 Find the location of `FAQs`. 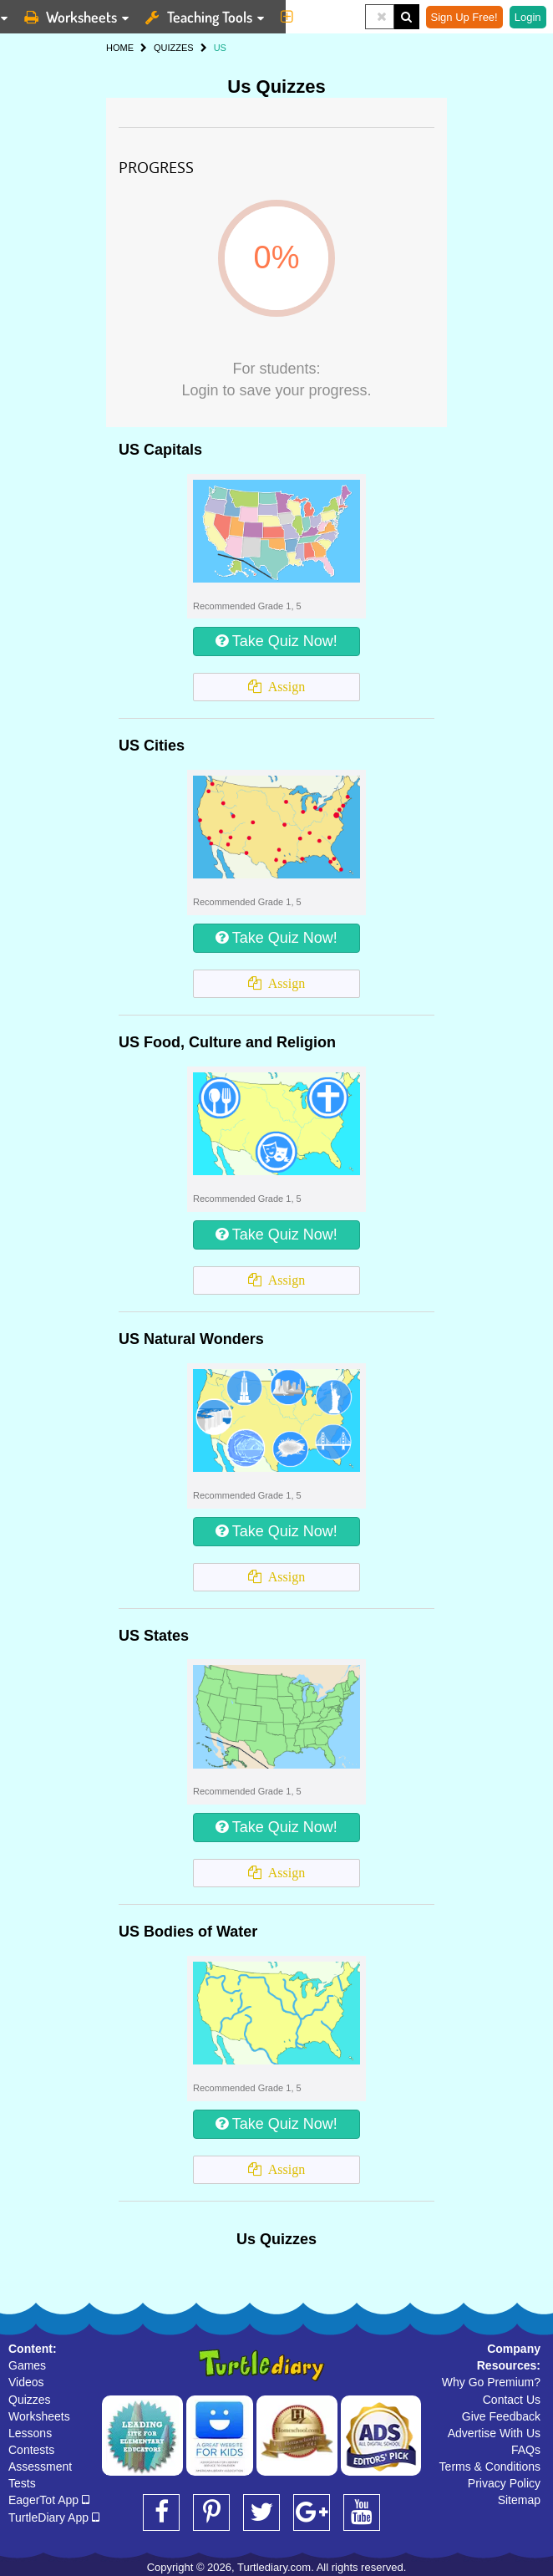

FAQs is located at coordinates (525, 2449).